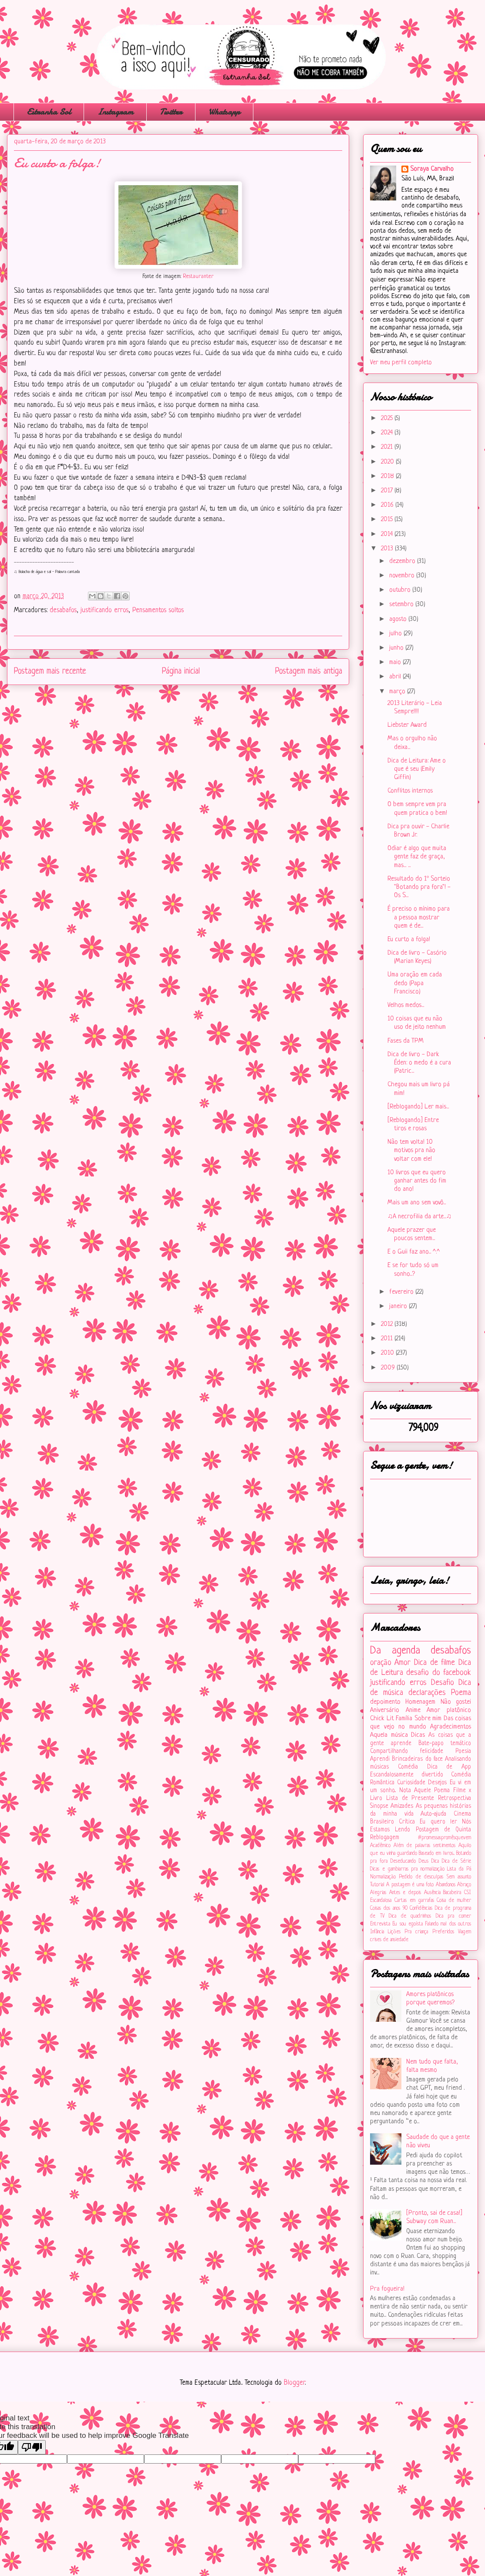 The width and height of the screenshot is (485, 2576). Describe the element at coordinates (444, 1830) in the screenshot. I see `Postagem de Quinta` at that location.